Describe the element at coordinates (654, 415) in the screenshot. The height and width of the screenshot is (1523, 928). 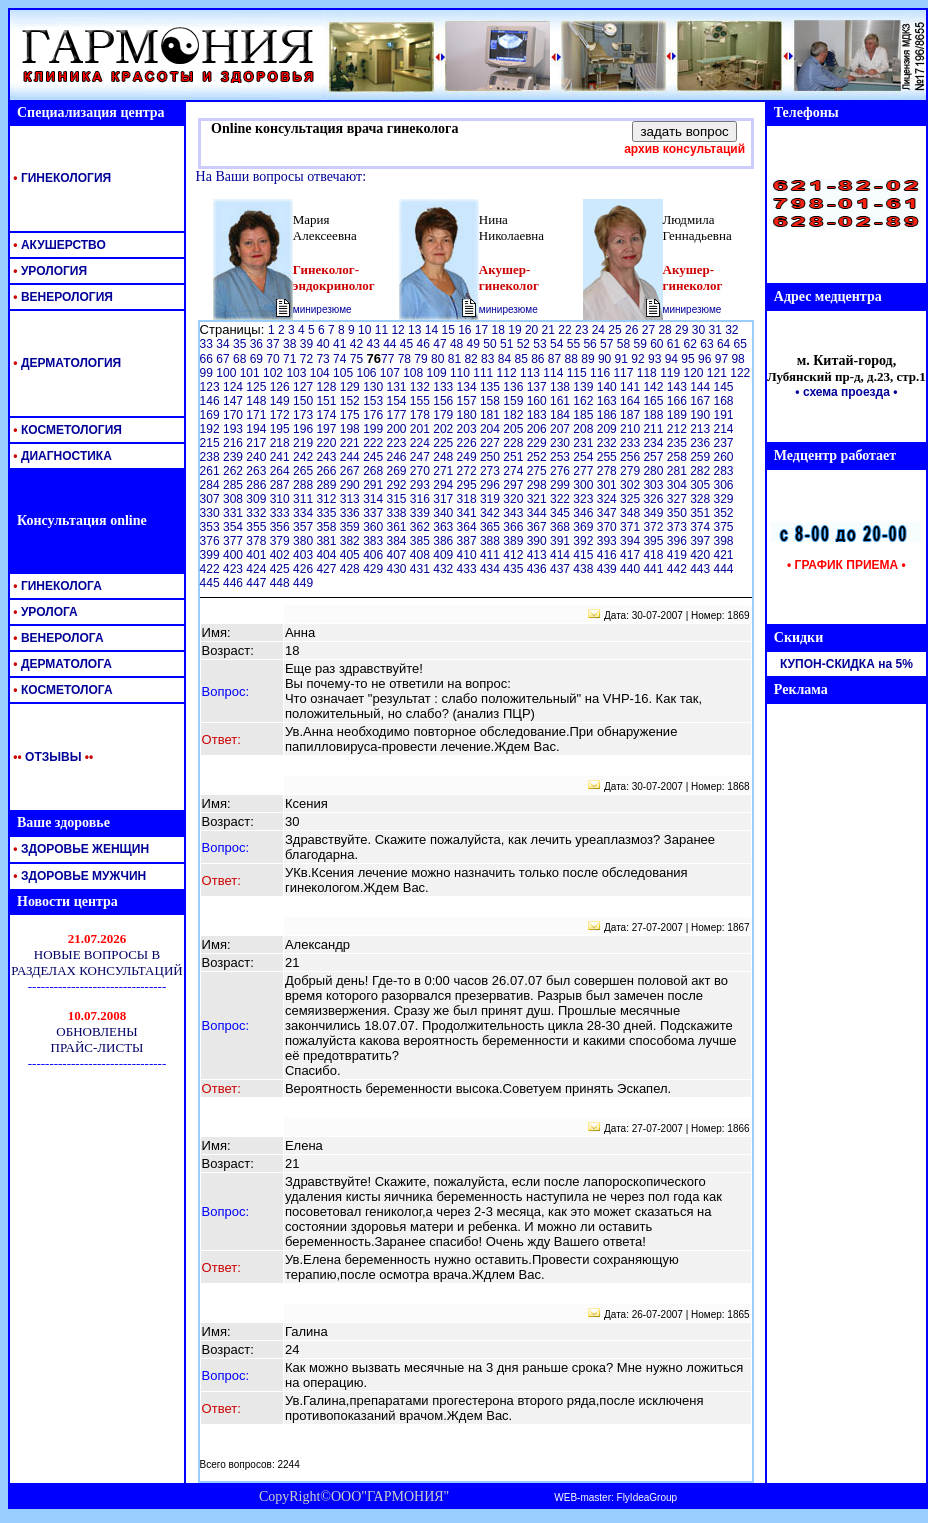
I see `188` at that location.